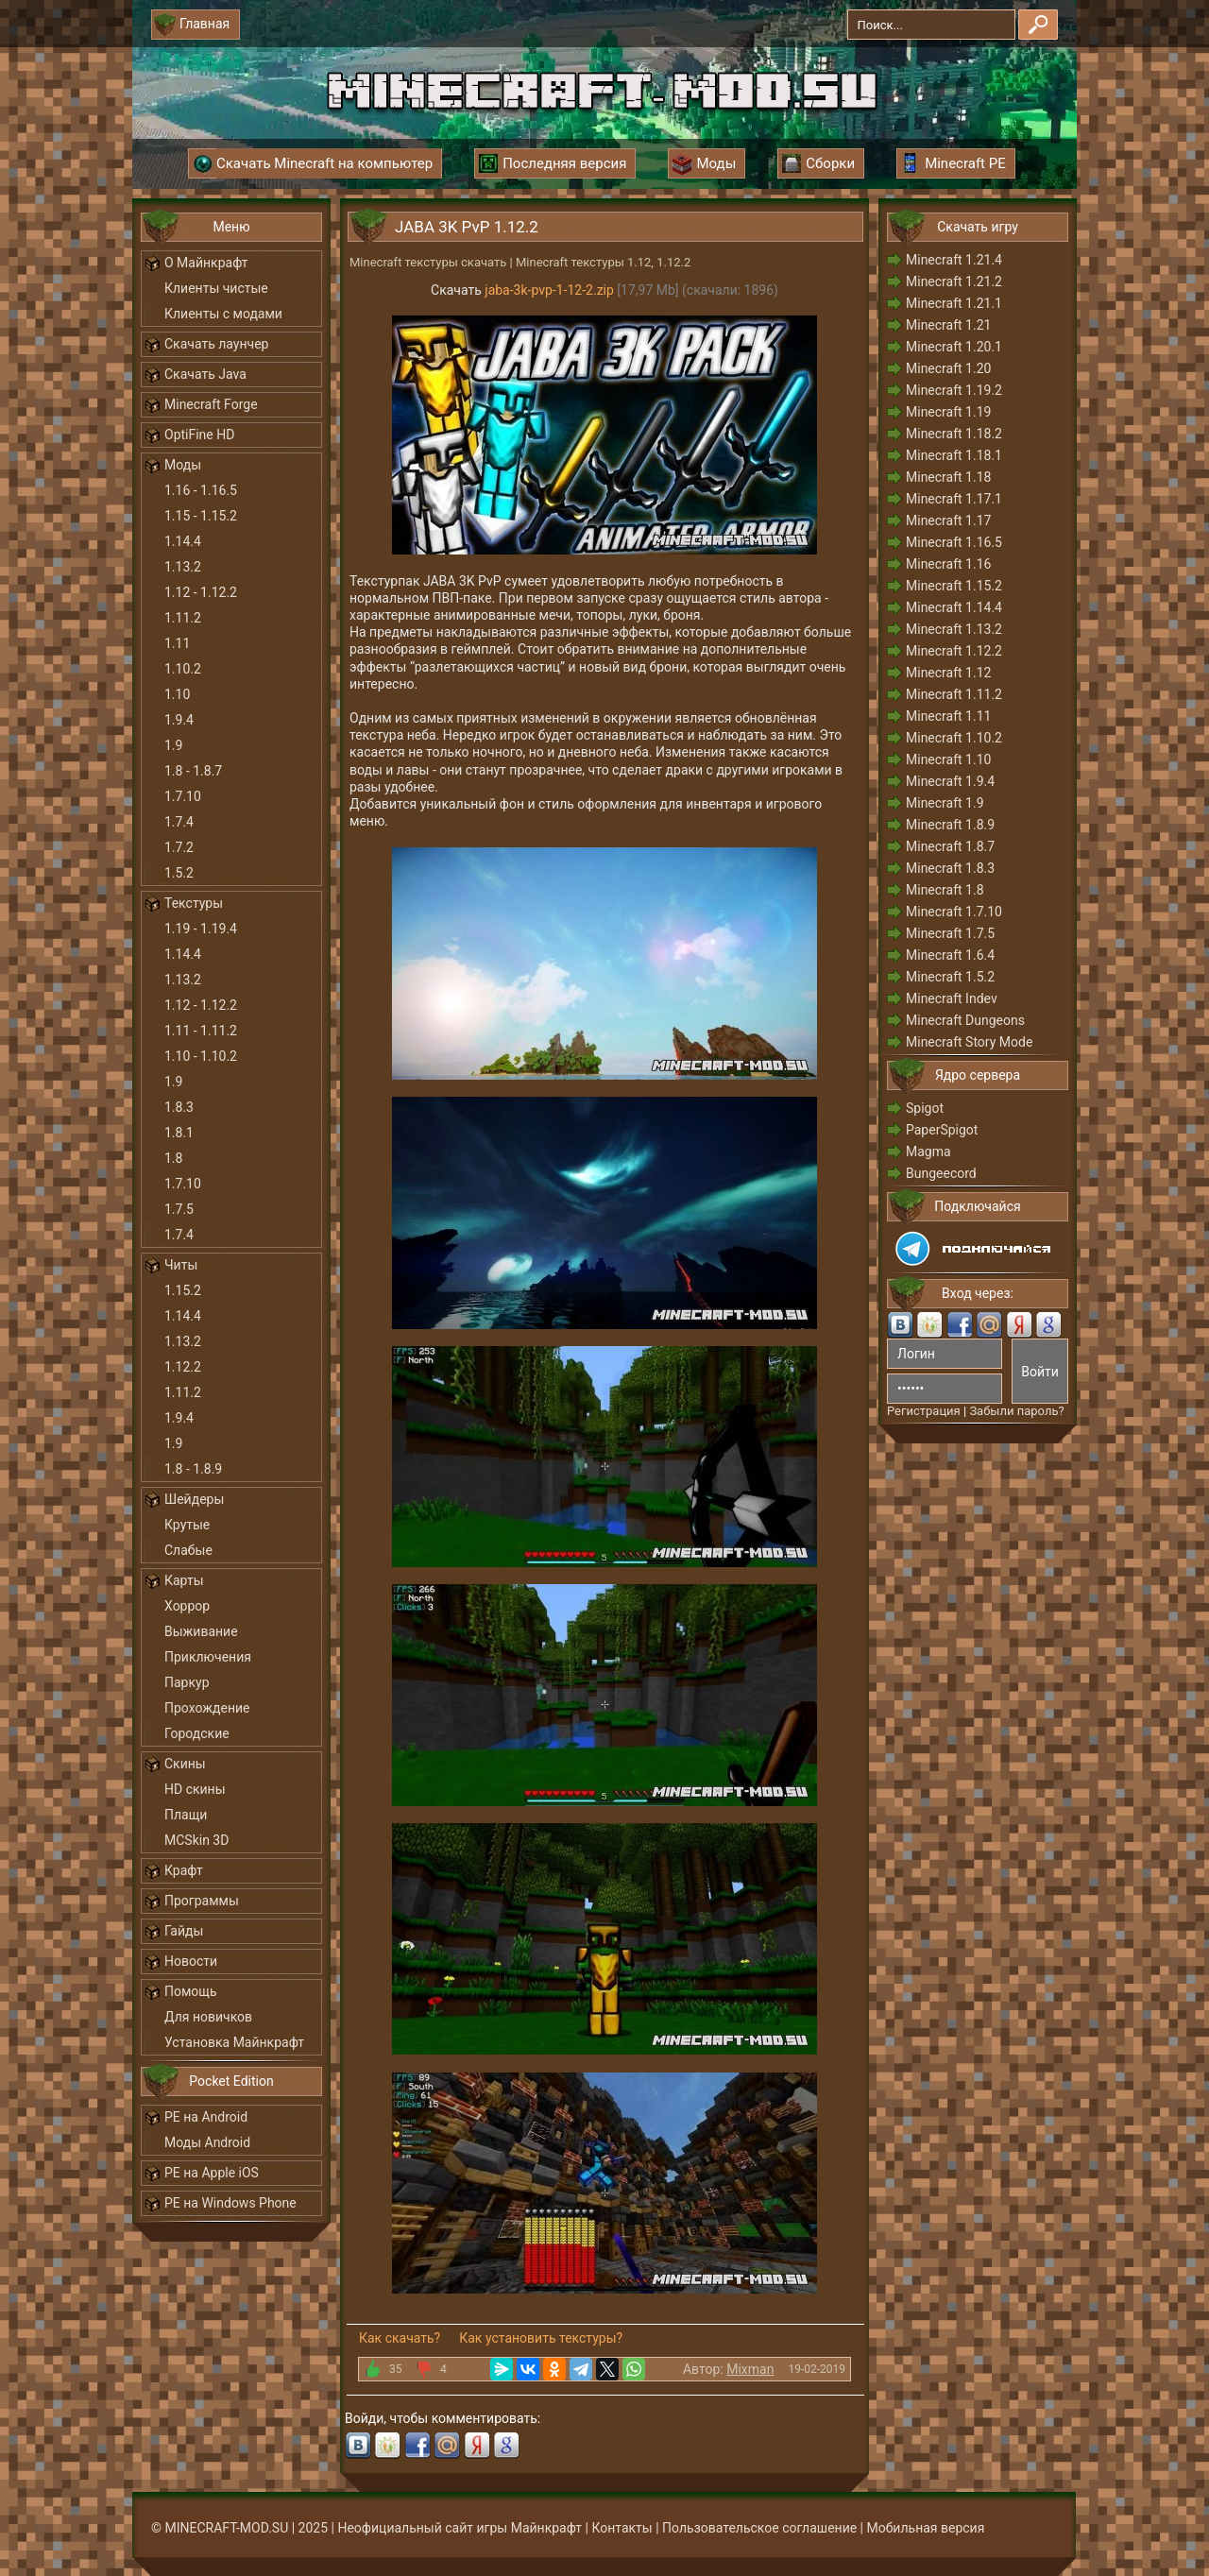  Describe the element at coordinates (223, 313) in the screenshot. I see `Клиенты с модами` at that location.